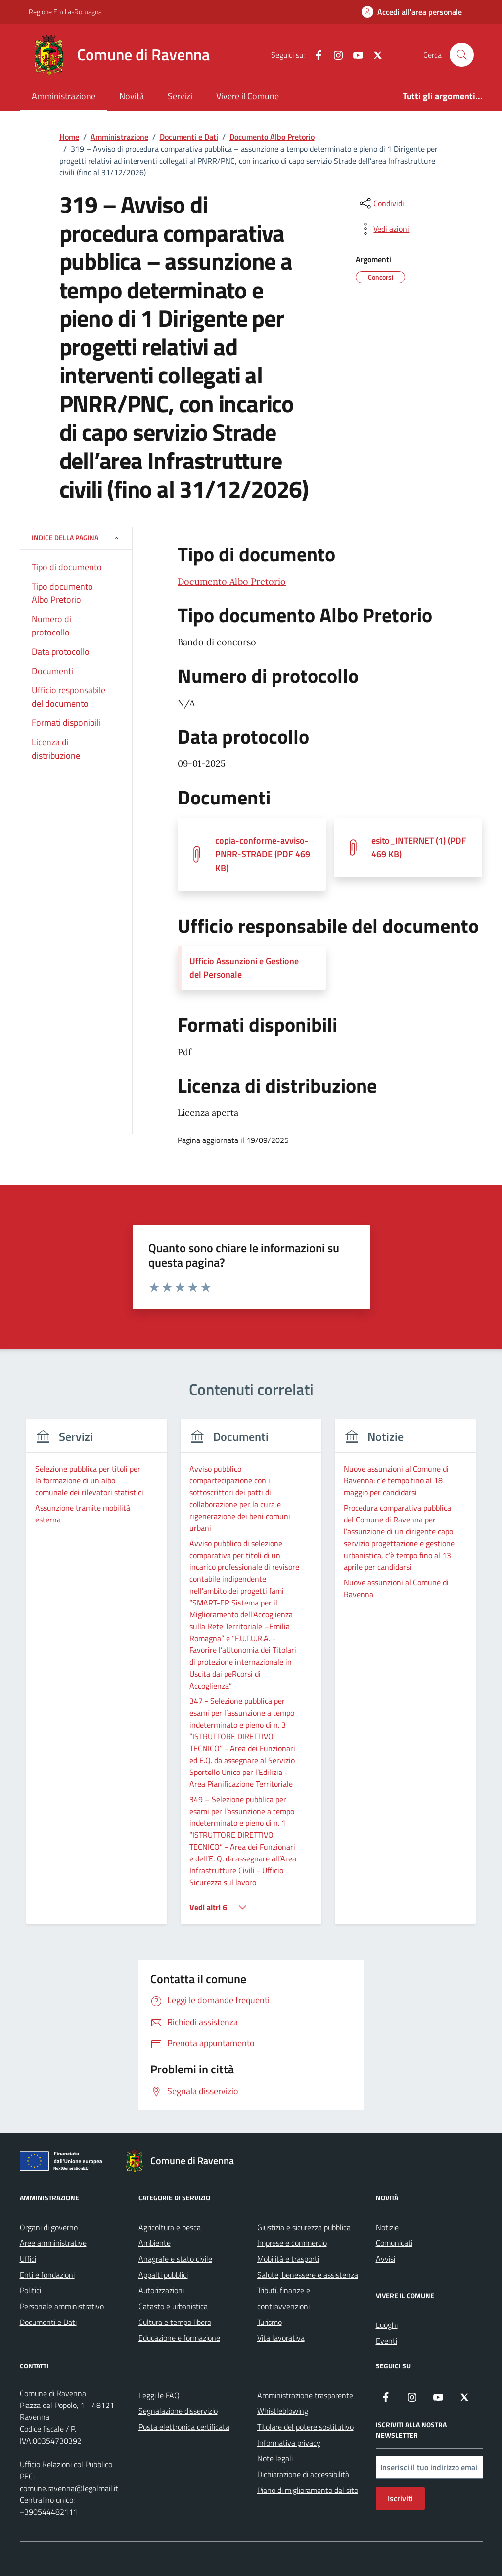 The height and width of the screenshot is (2576, 502). What do you see at coordinates (66, 2464) in the screenshot?
I see `Ufficio Relazioni col Pubblico` at bounding box center [66, 2464].